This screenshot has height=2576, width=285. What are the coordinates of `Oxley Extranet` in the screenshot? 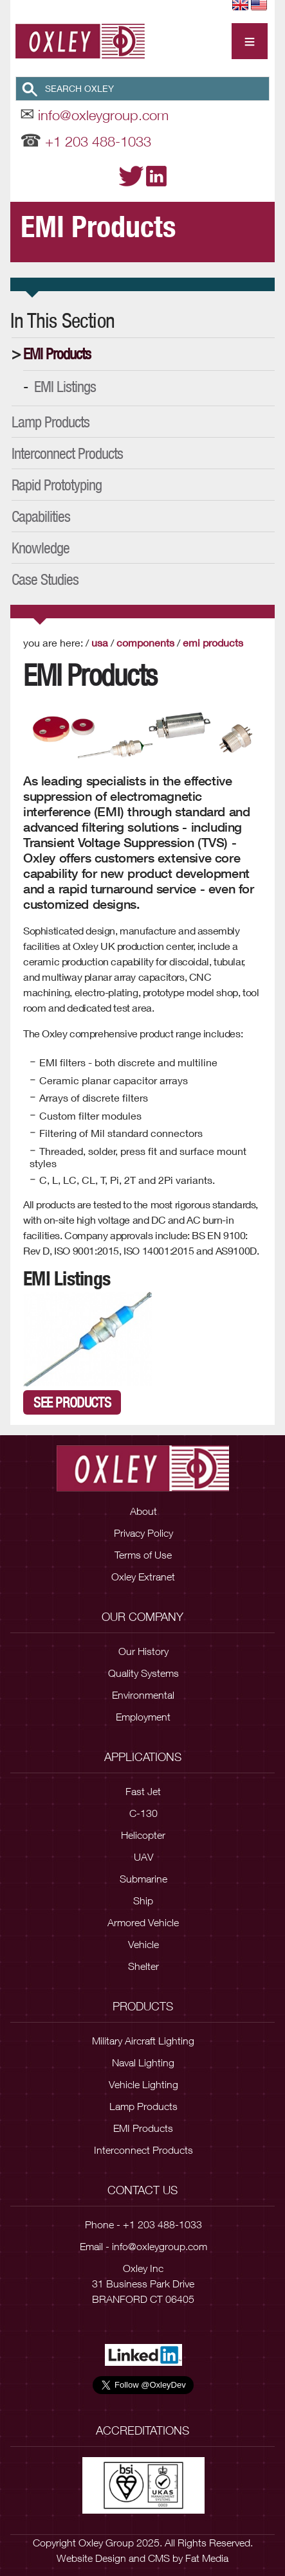 It's located at (143, 1576).